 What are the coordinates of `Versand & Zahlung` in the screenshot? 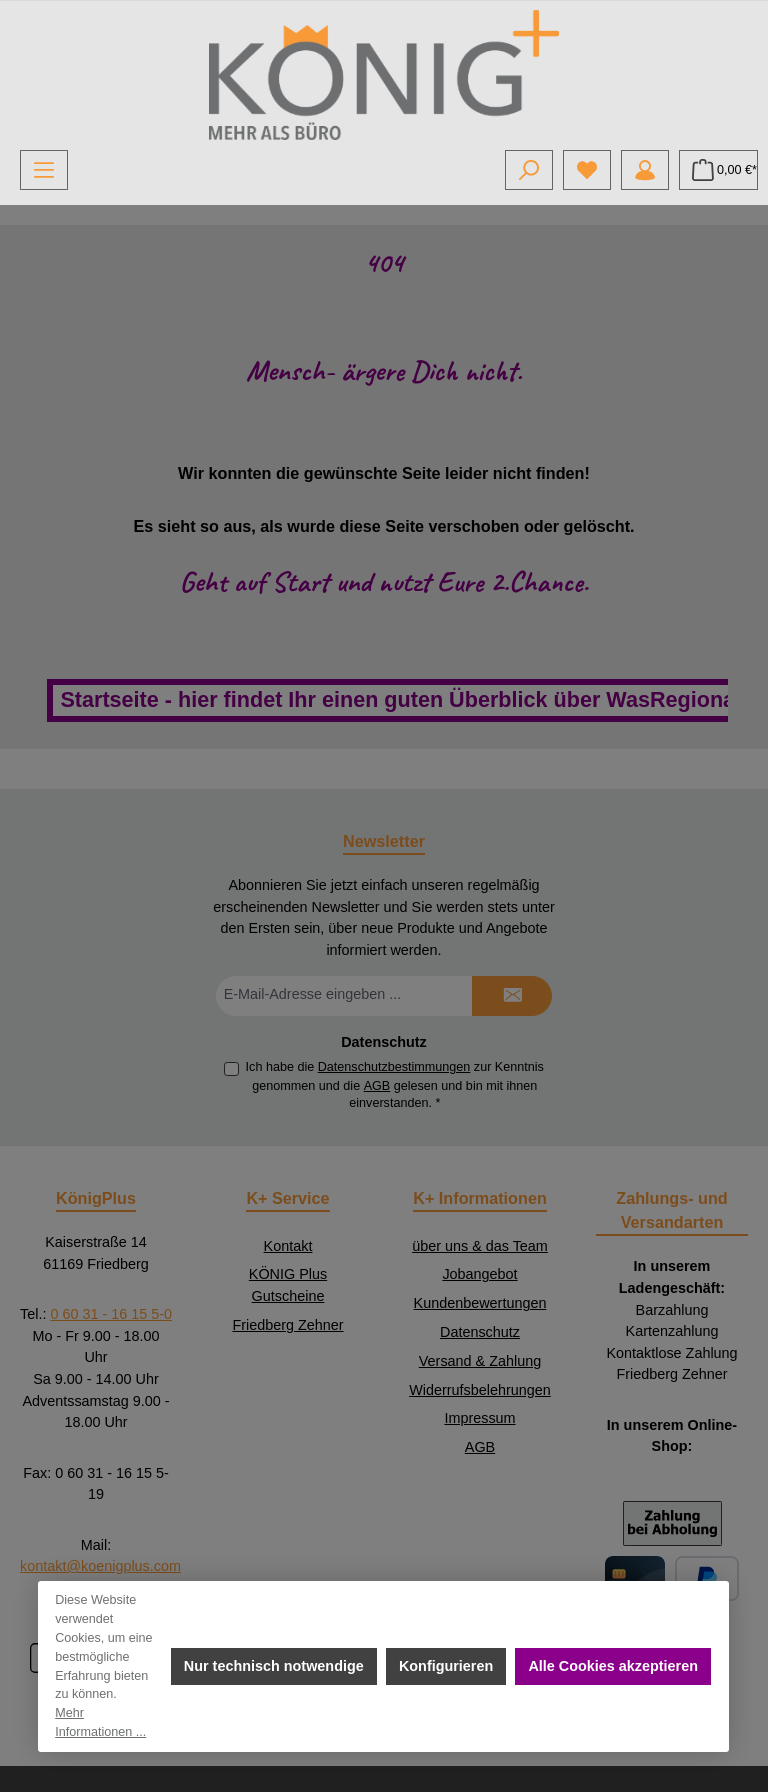 It's located at (480, 1361).